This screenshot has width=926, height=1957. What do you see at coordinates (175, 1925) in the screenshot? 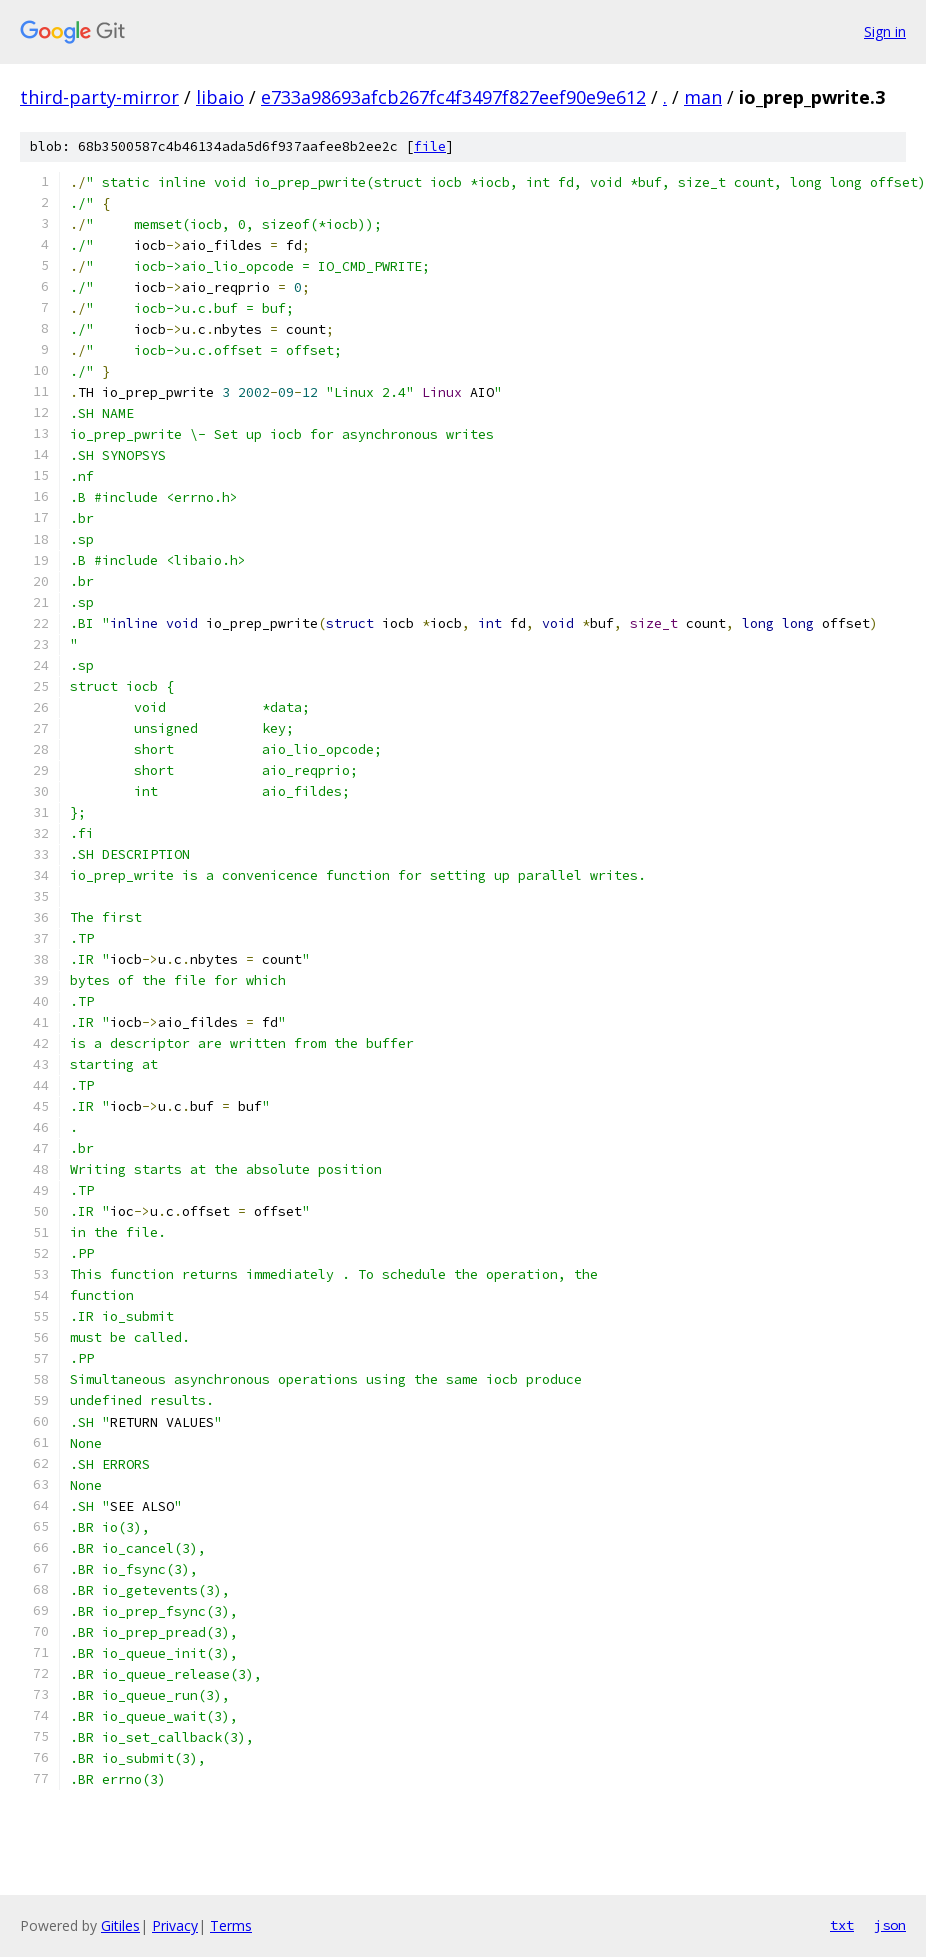
I see `Privacy` at bounding box center [175, 1925].